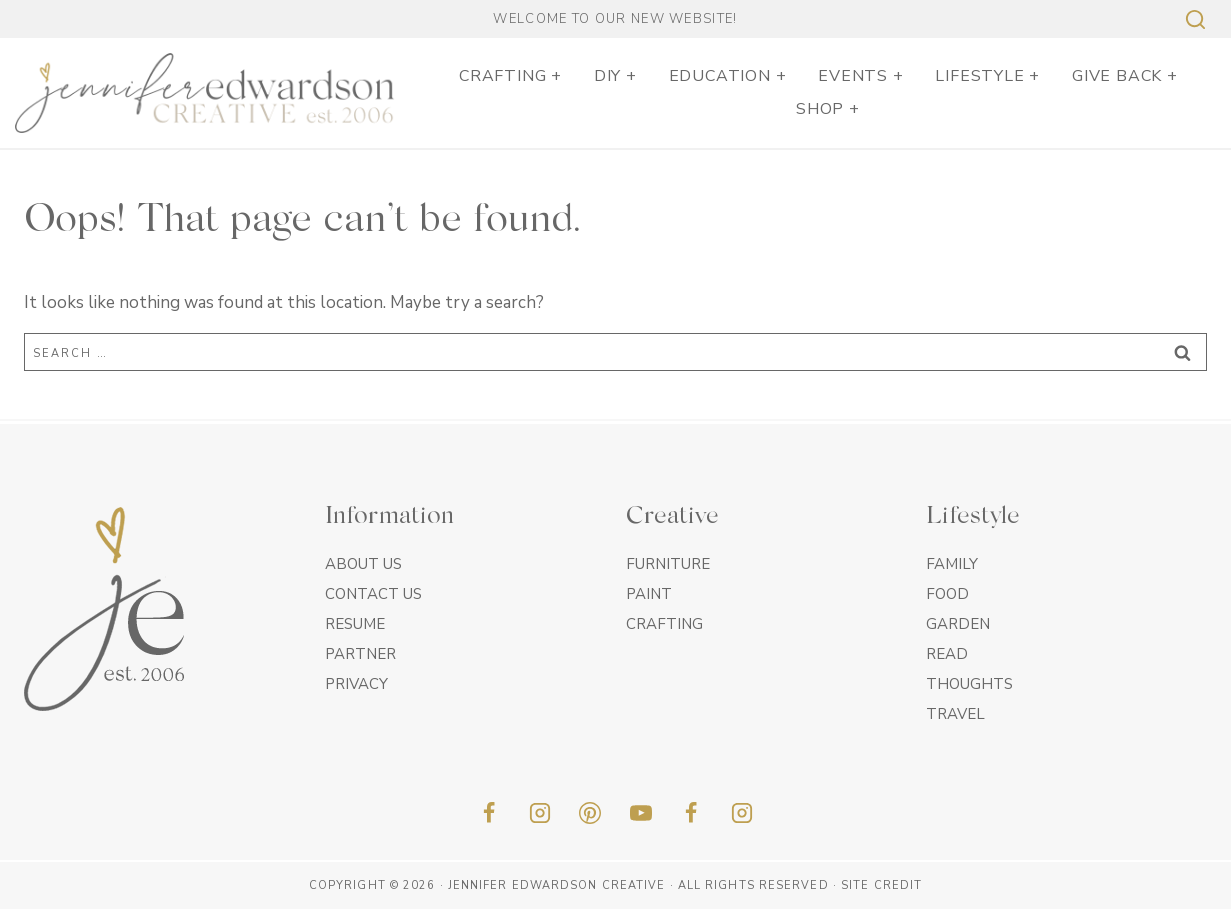  What do you see at coordinates (742, 813) in the screenshot?
I see `[Insta]` at bounding box center [742, 813].